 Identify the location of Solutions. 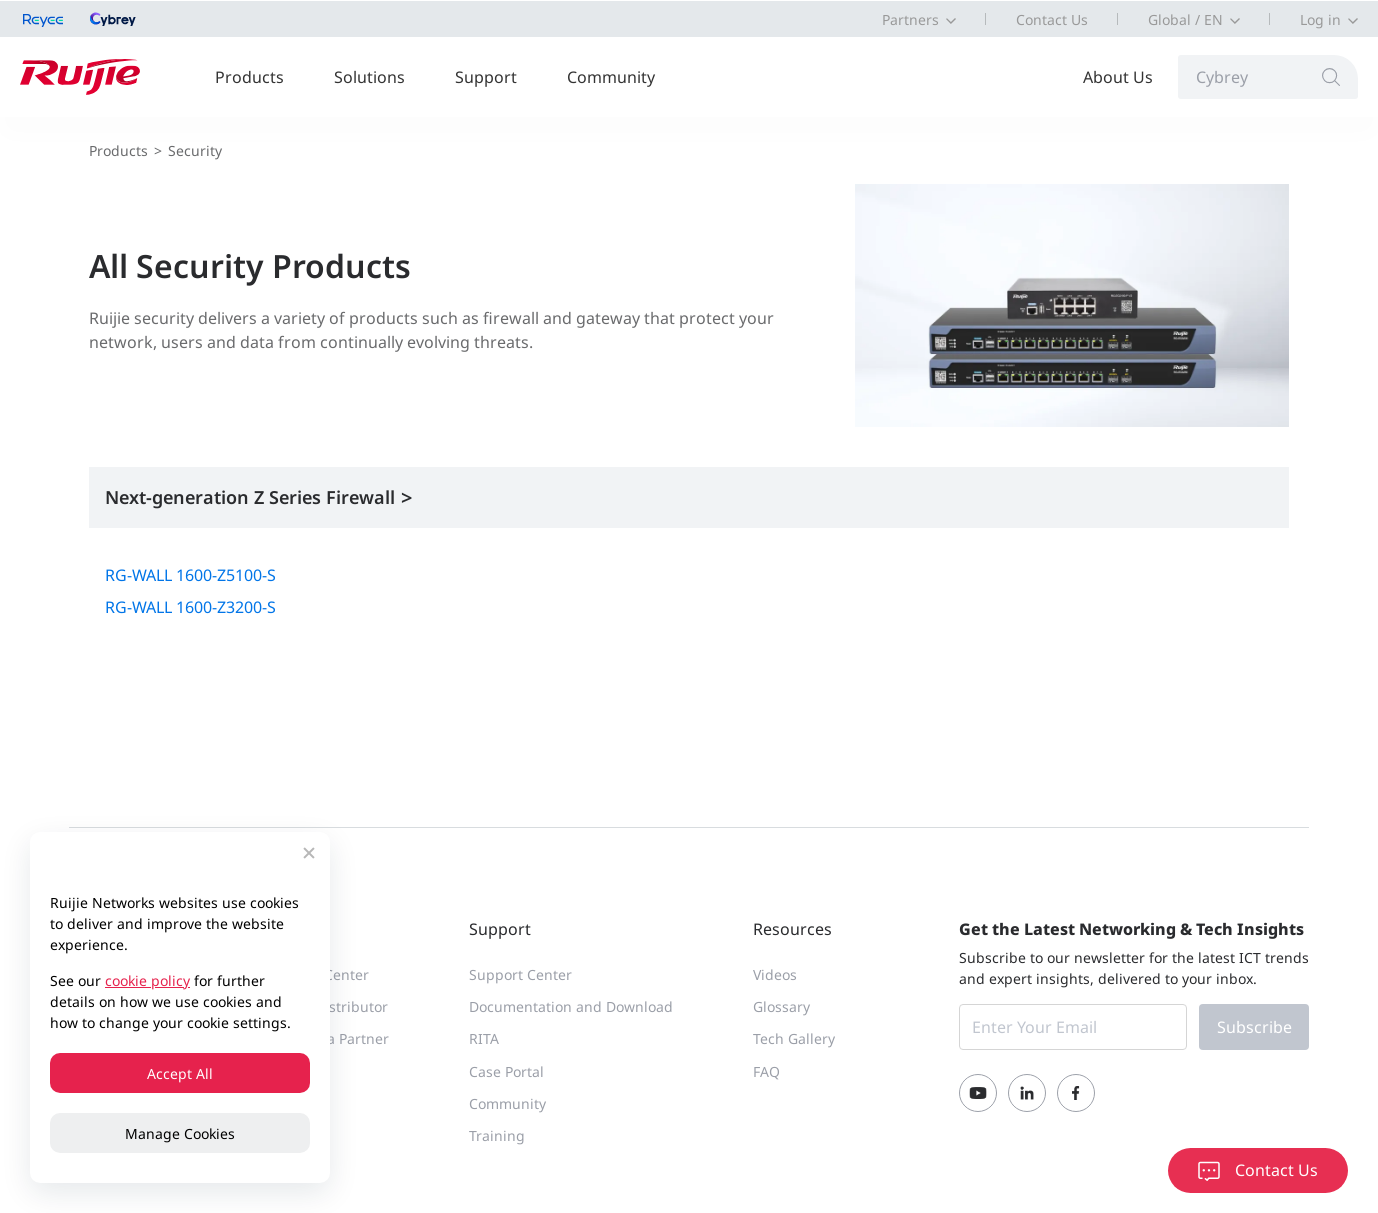
(369, 77).